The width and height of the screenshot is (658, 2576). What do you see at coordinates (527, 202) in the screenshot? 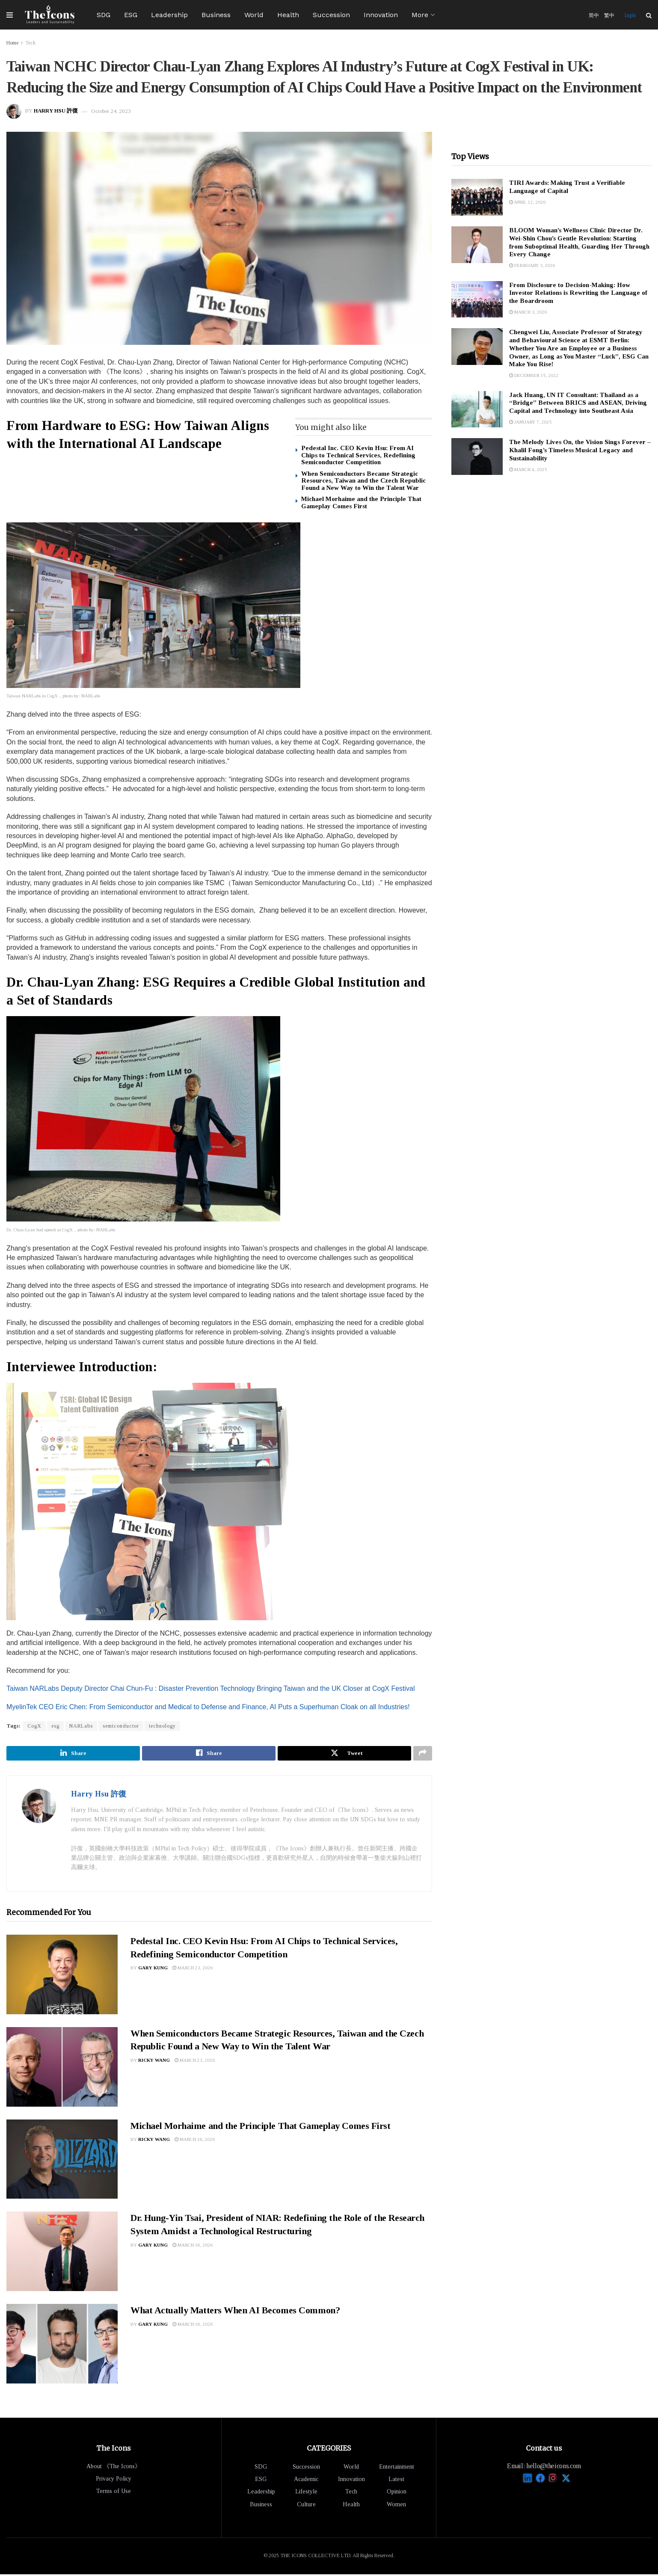
I see `April 12, 2026` at bounding box center [527, 202].